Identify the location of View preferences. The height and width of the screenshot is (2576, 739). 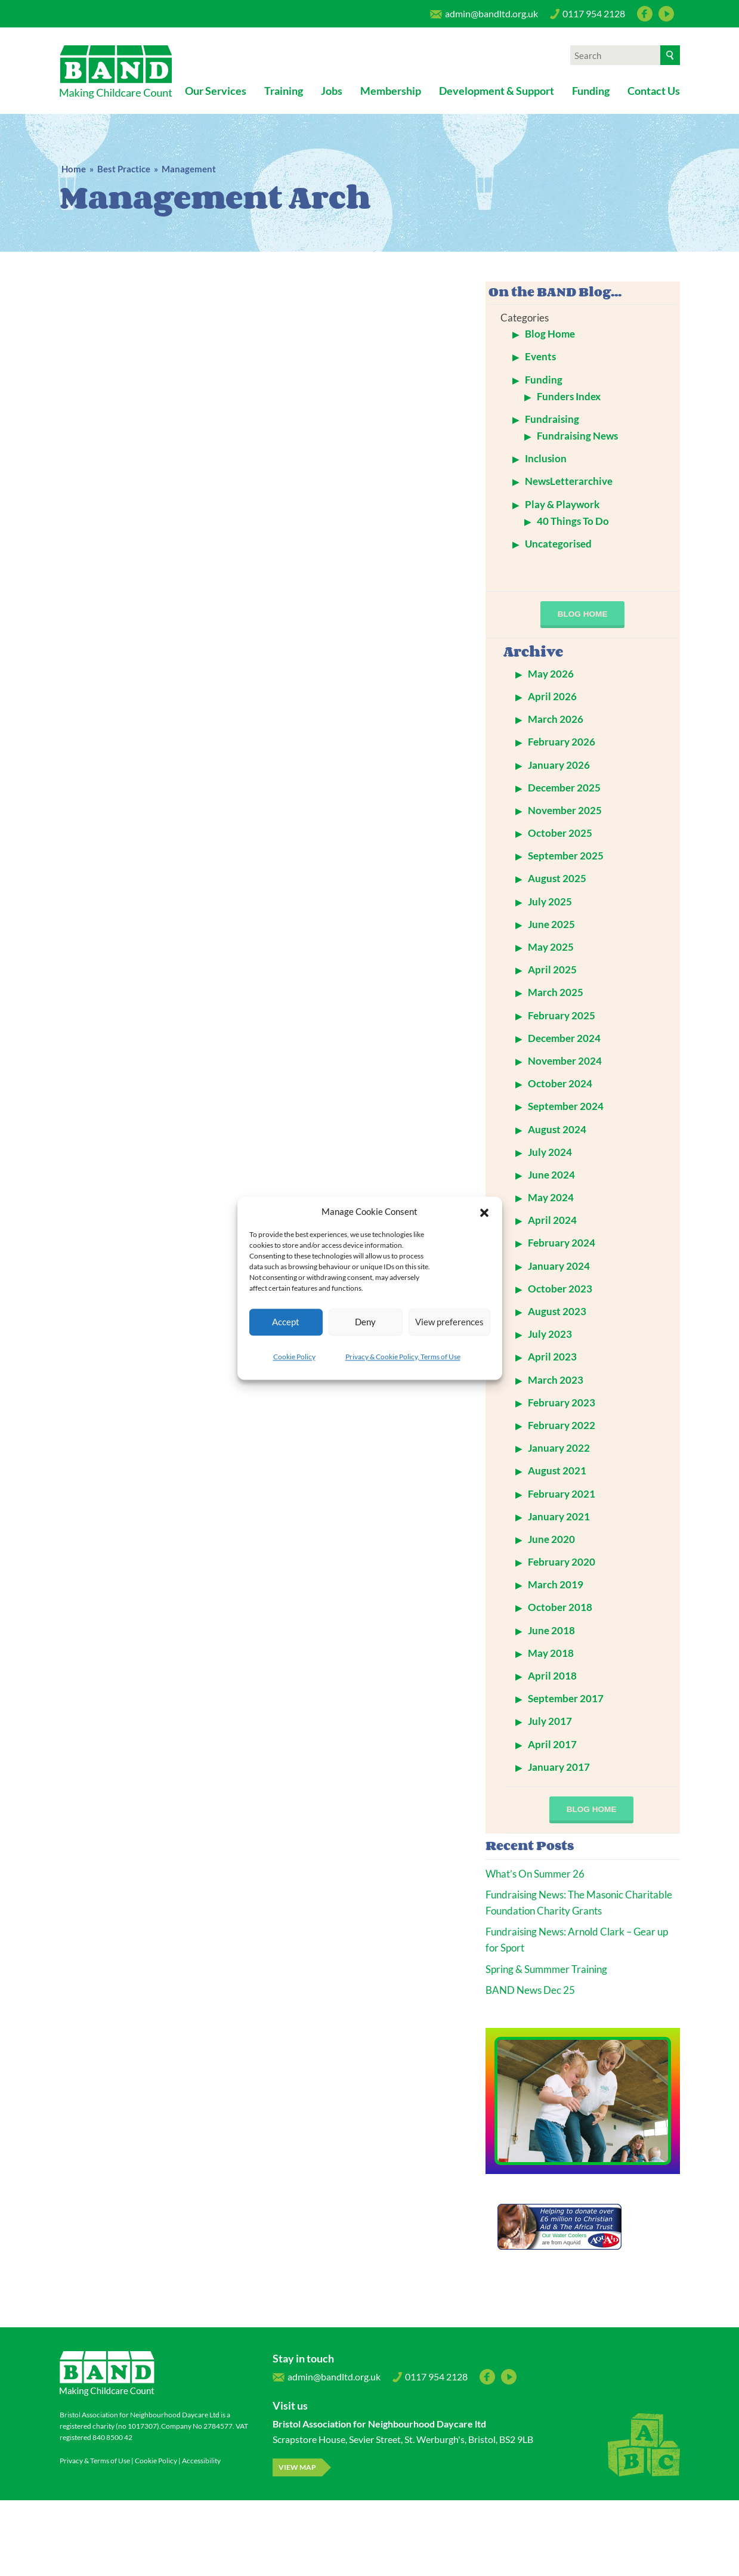
(449, 1321).